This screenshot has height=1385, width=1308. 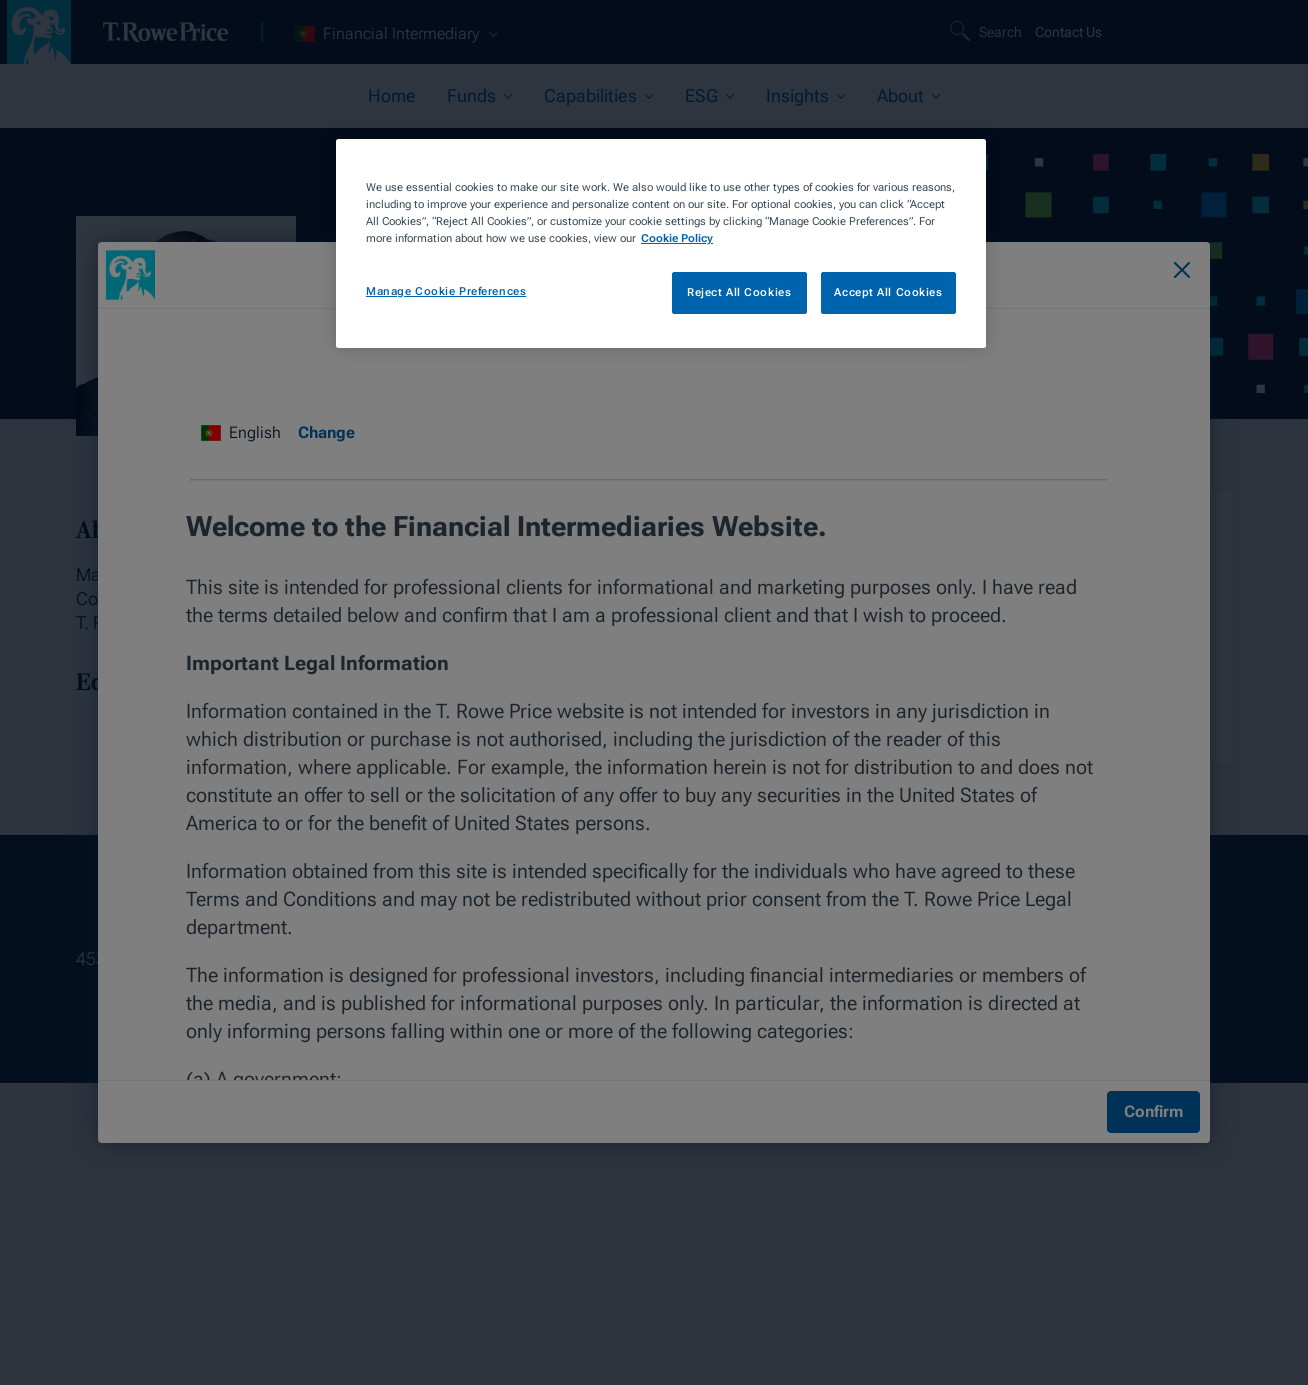 I want to click on Cookie Policy [More information about your privacy, opens in a new tab], so click(x=677, y=238).